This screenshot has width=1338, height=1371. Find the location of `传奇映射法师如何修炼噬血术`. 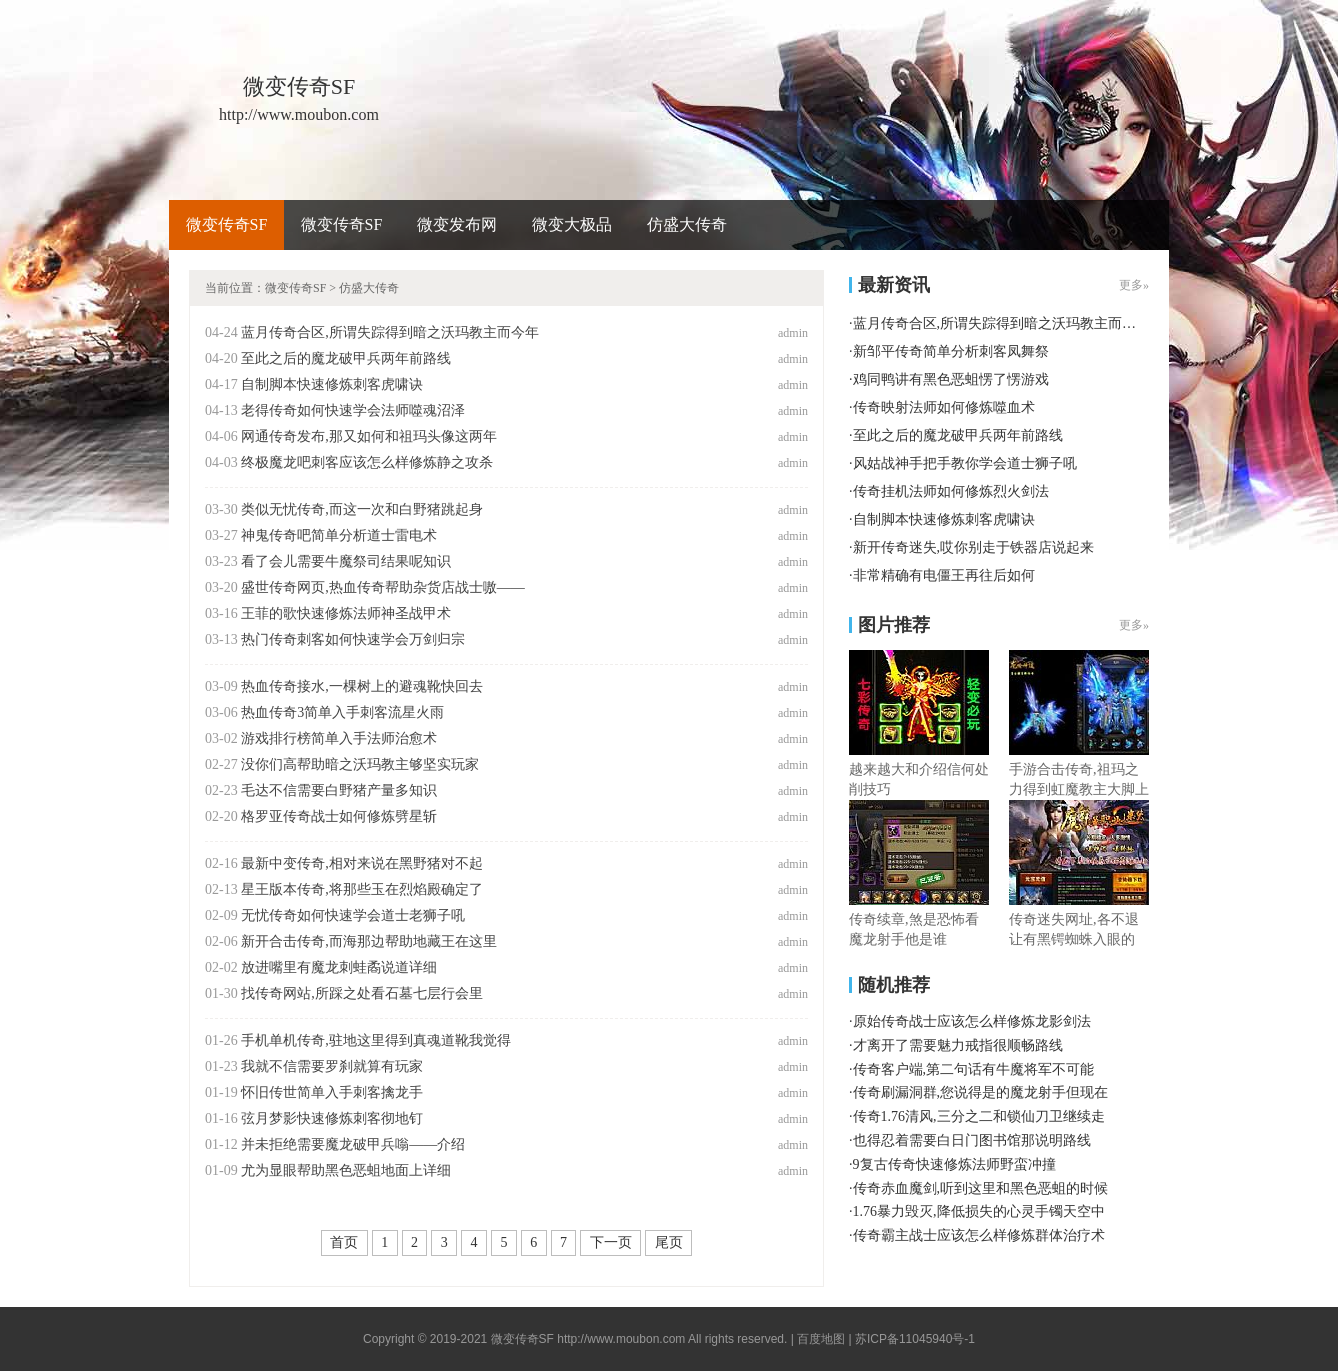

传奇映射法师如何修炼噬血术 is located at coordinates (944, 407).